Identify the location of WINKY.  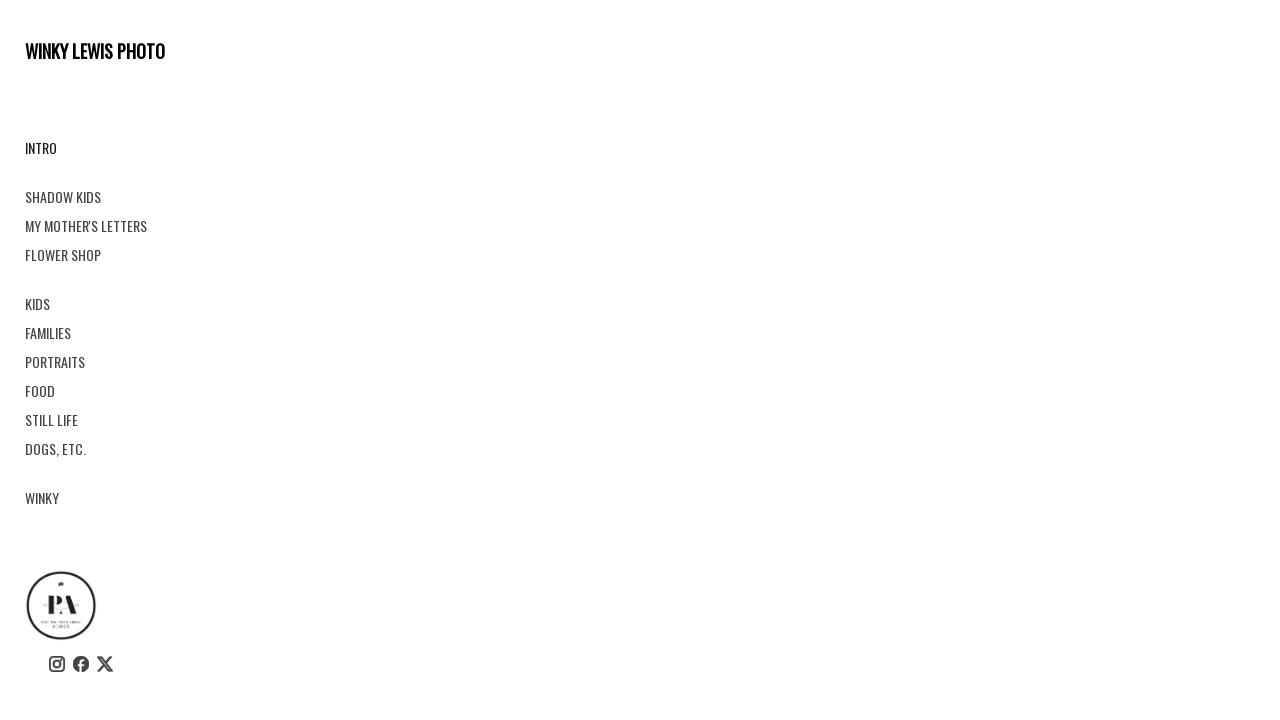
(42, 497).